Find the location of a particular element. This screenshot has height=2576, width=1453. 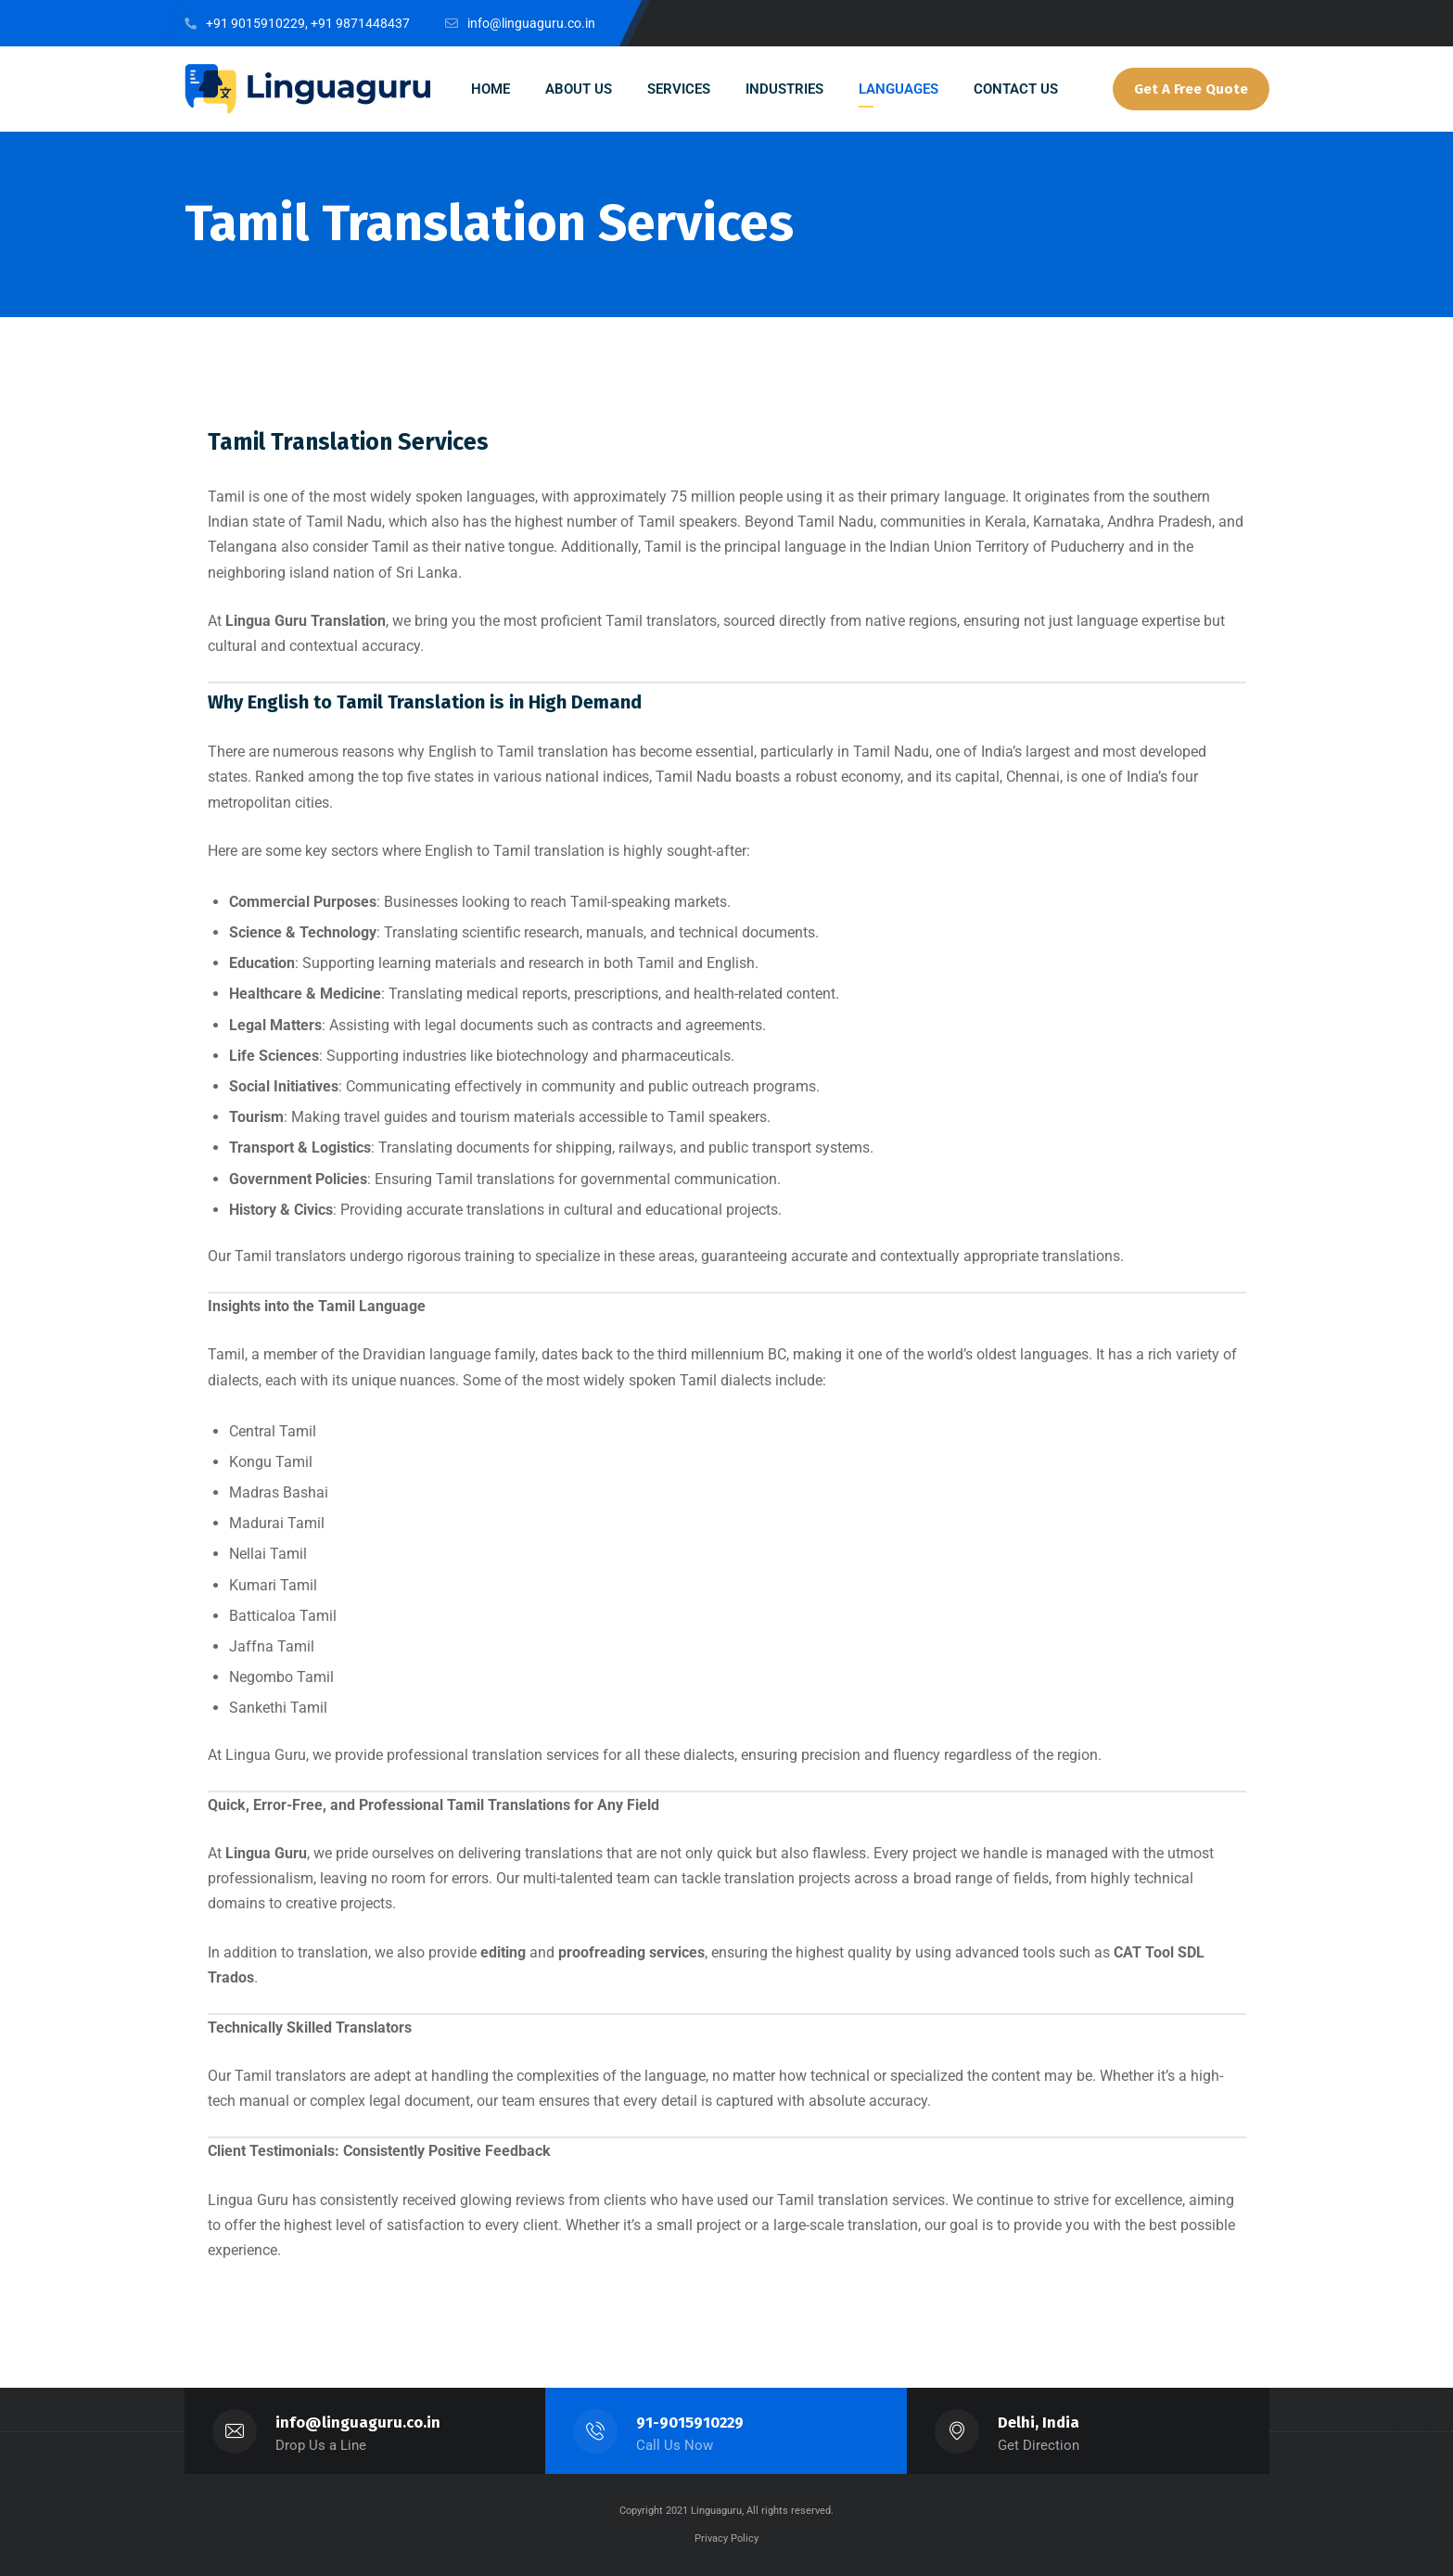

Privacy Policy is located at coordinates (726, 2538).